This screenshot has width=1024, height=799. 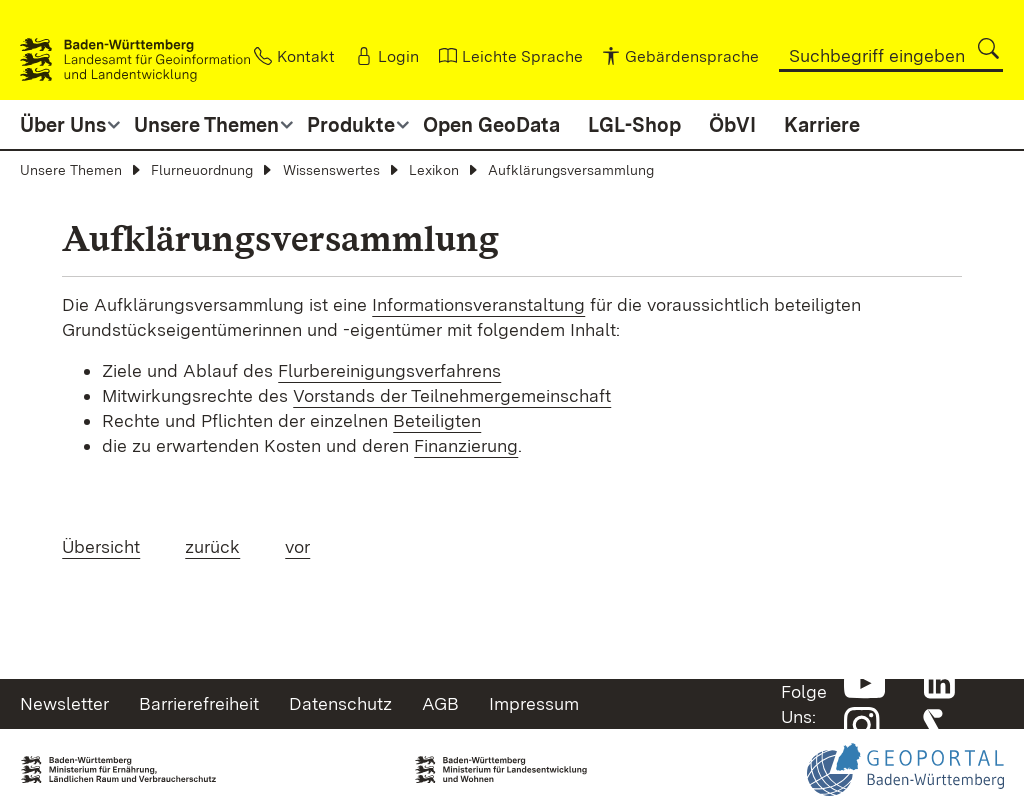 I want to click on Finanzierung, so click(x=466, y=445).